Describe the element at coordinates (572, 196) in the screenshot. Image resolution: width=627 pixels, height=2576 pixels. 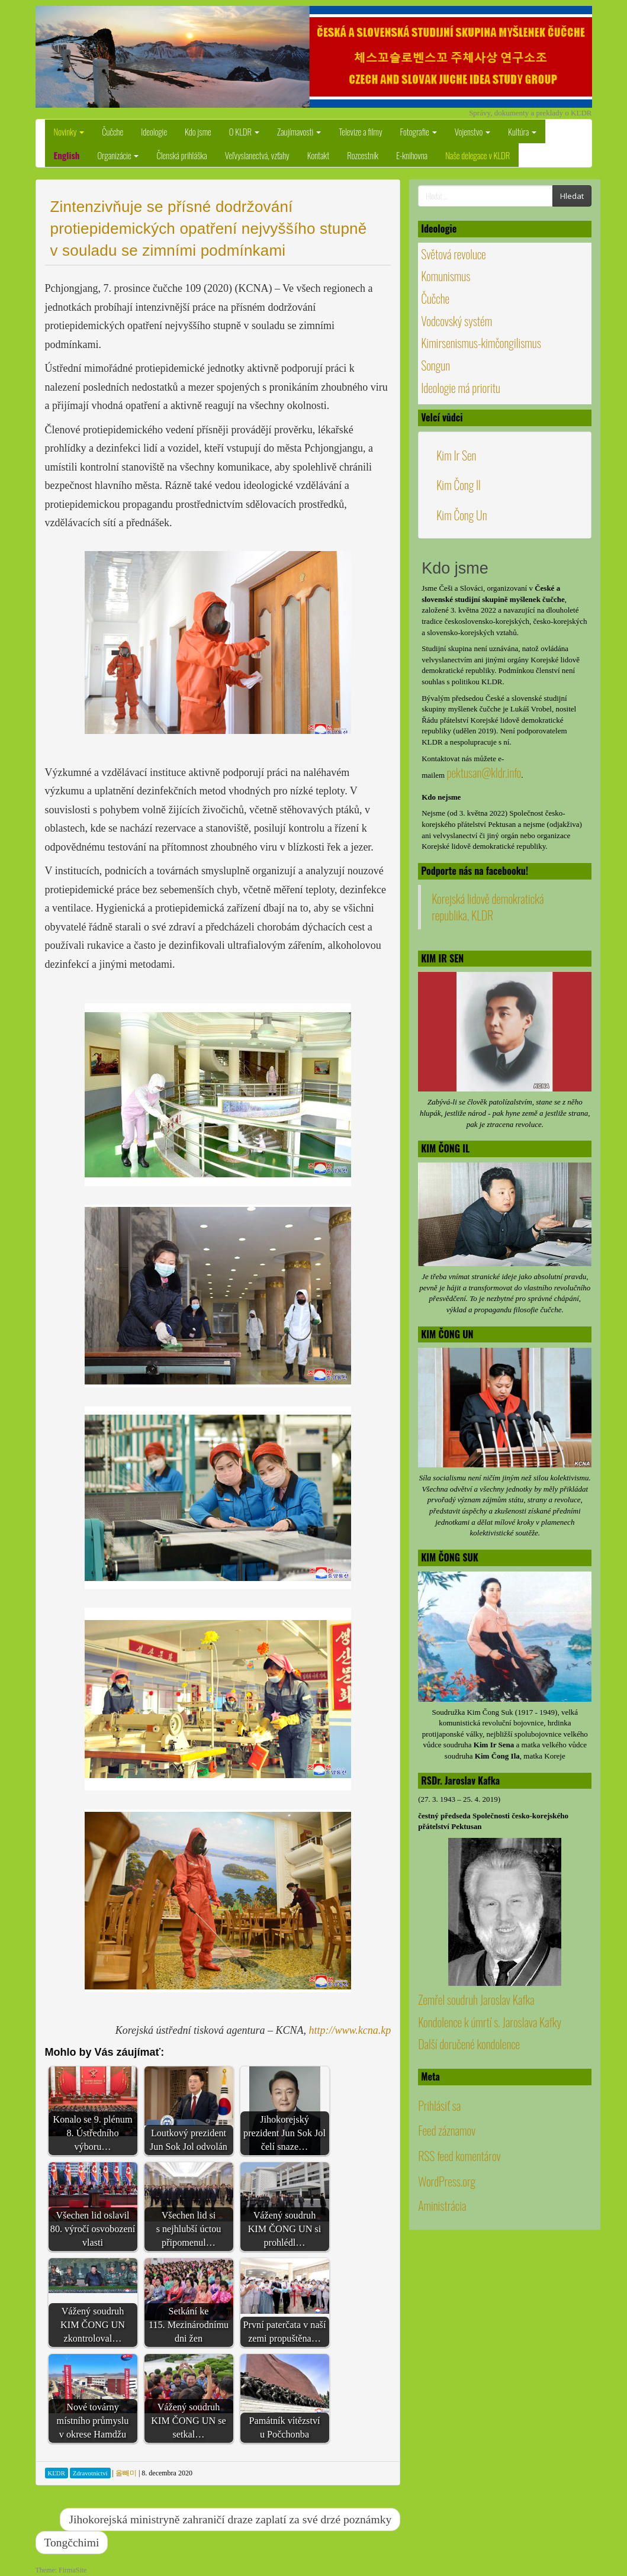
I see `Hledat` at that location.